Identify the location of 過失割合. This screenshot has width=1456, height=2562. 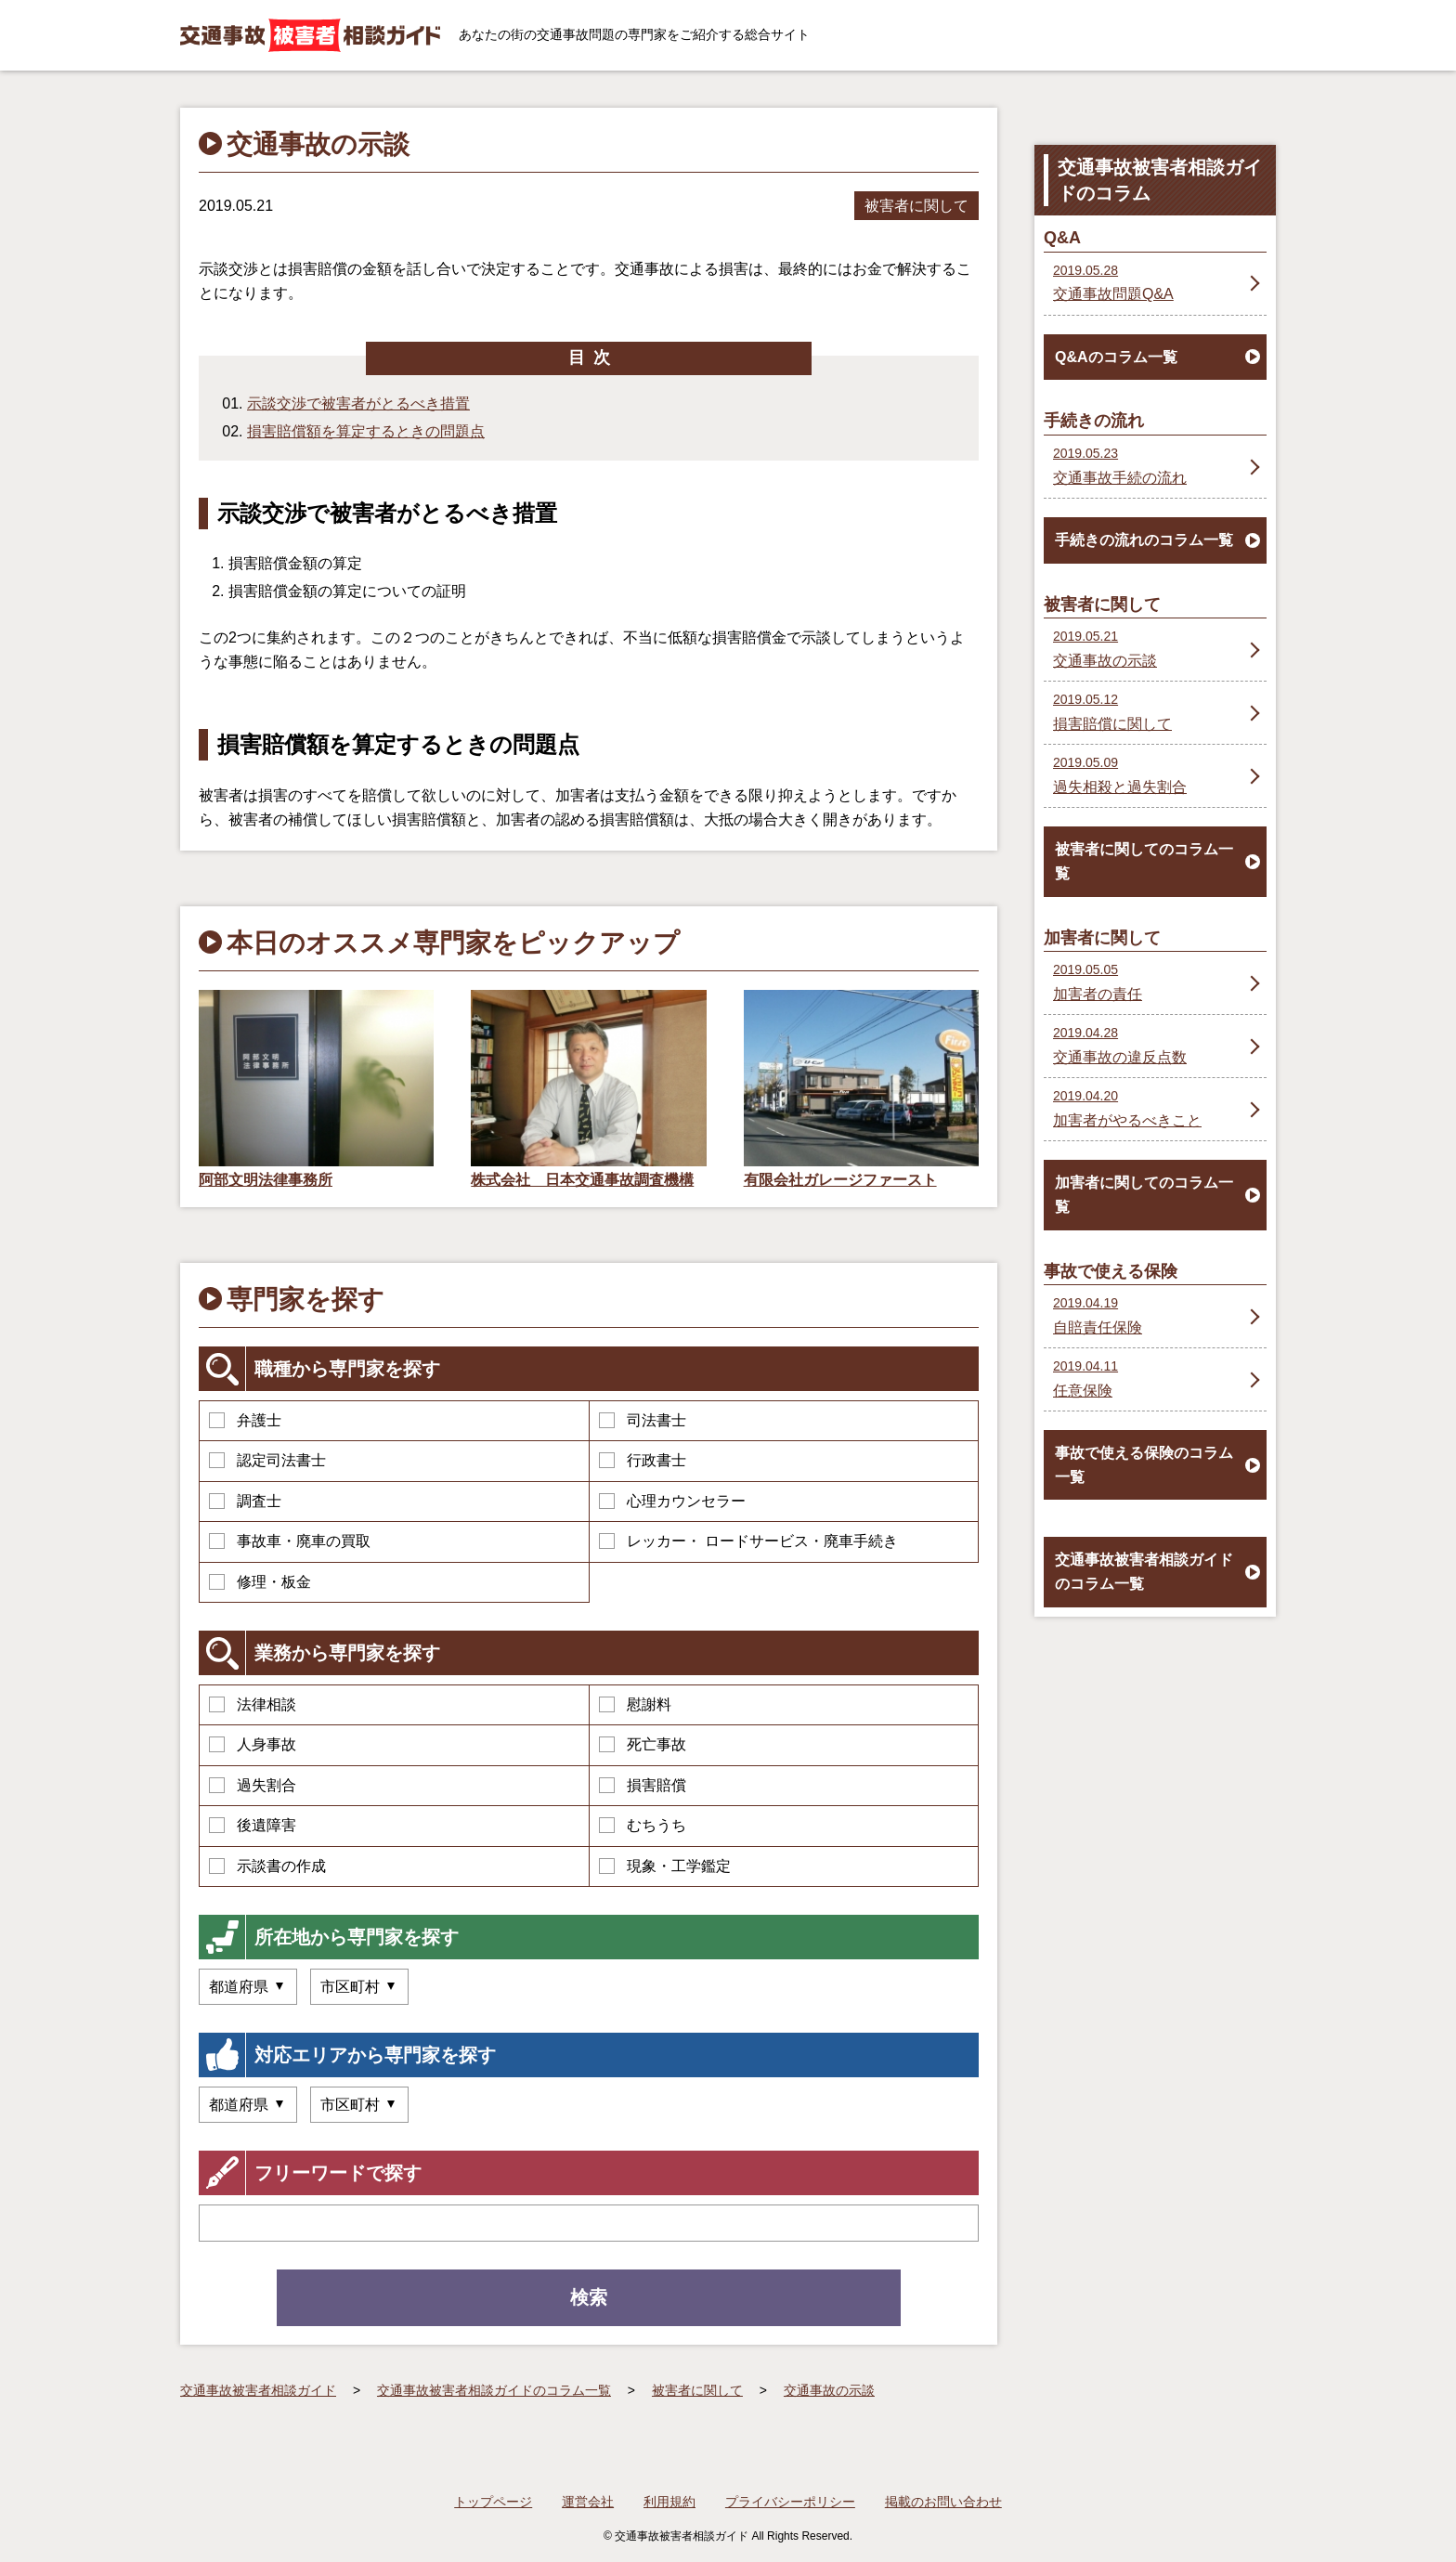
(252, 1785).